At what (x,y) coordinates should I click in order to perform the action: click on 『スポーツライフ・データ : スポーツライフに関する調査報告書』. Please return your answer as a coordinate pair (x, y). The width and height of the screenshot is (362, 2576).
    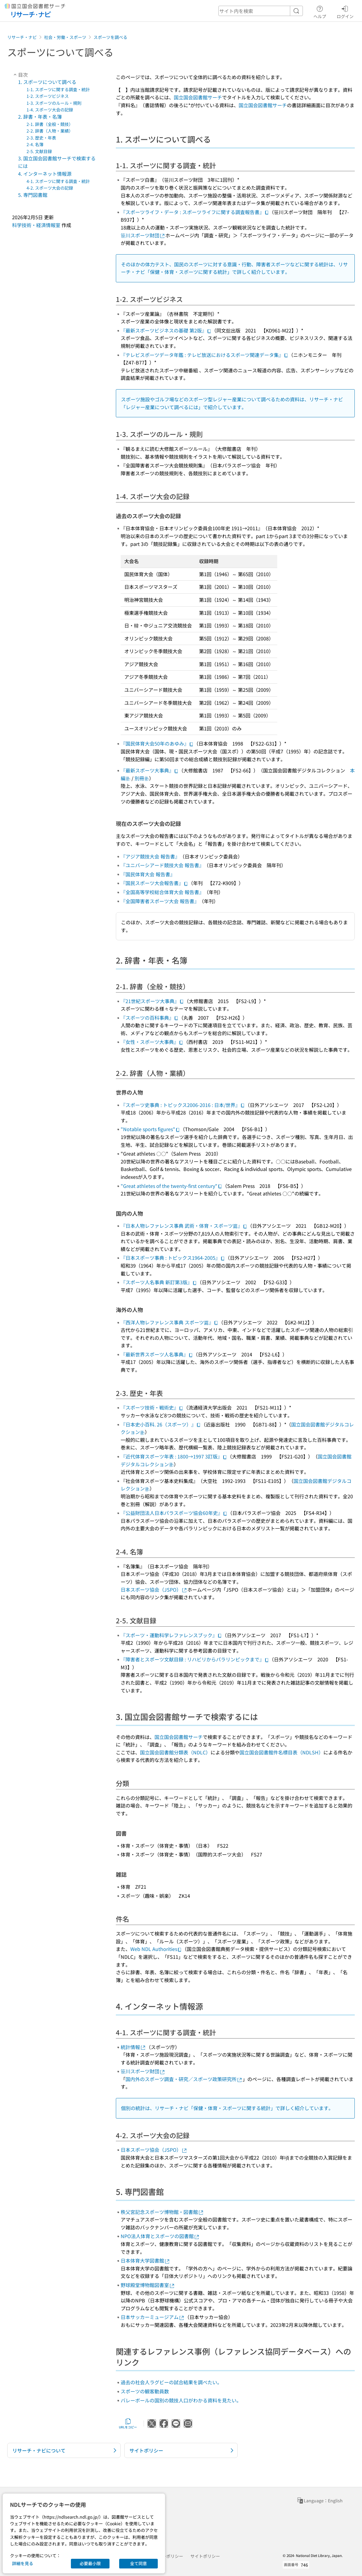
    Looking at the image, I should click on (195, 212).